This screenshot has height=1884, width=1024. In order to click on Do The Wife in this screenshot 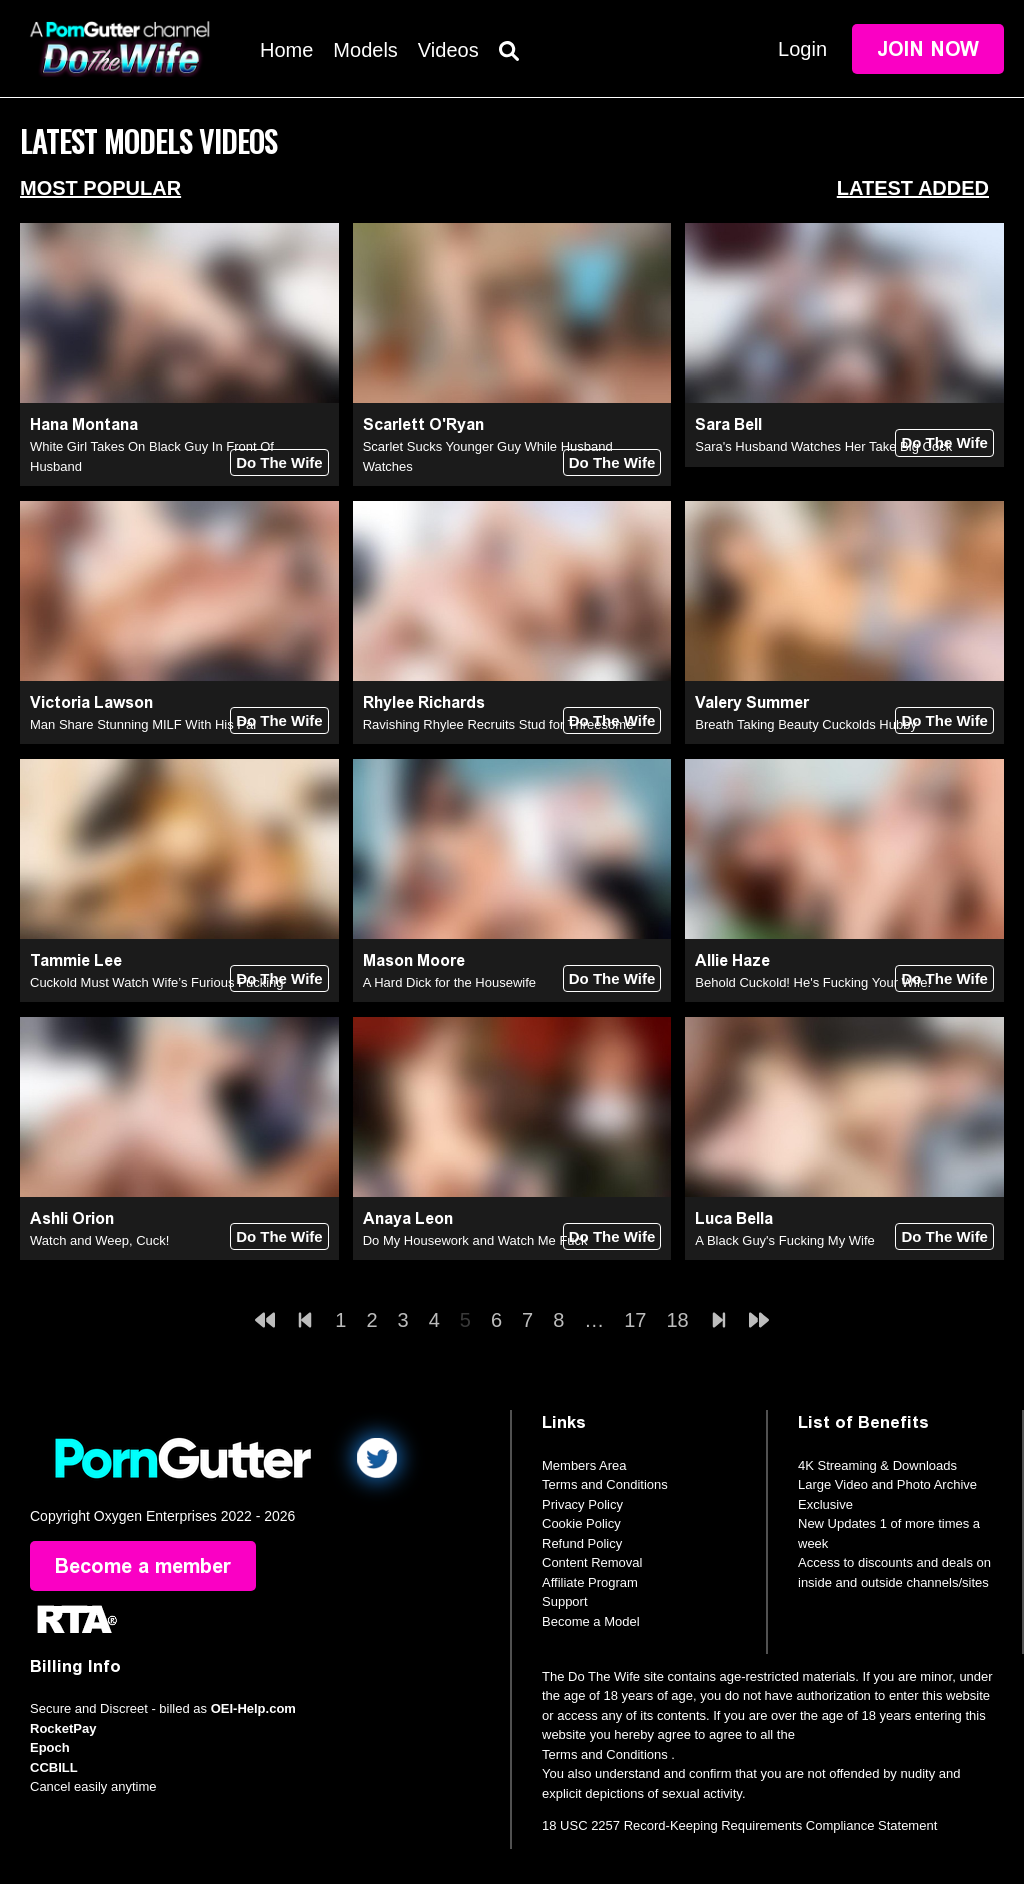, I will do `click(279, 462)`.